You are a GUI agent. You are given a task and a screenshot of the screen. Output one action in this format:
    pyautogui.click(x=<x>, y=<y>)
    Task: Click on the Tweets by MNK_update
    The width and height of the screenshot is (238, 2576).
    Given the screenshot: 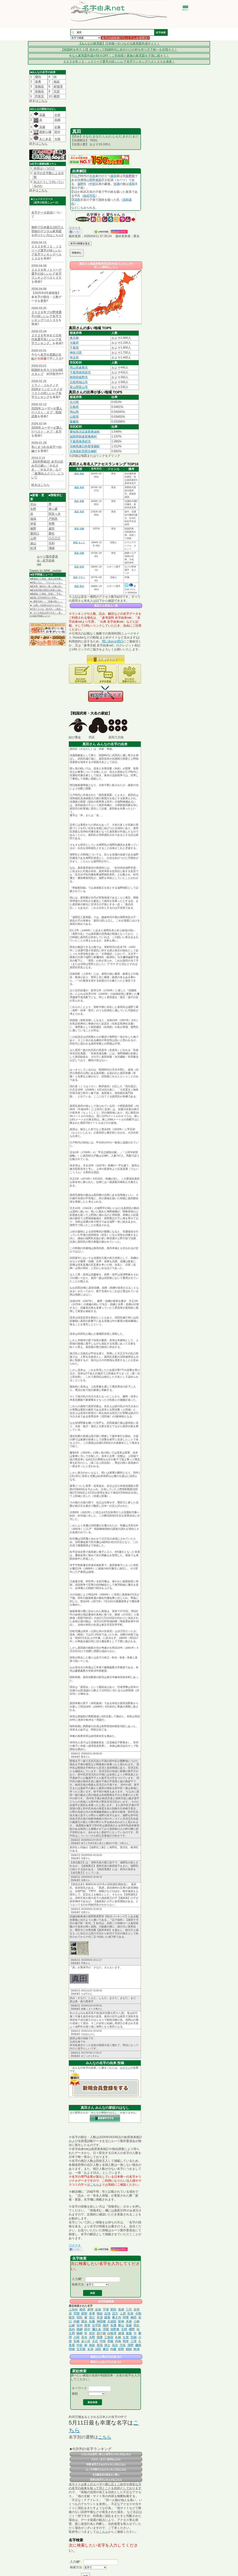 What is the action you would take?
    pyautogui.click(x=45, y=570)
    